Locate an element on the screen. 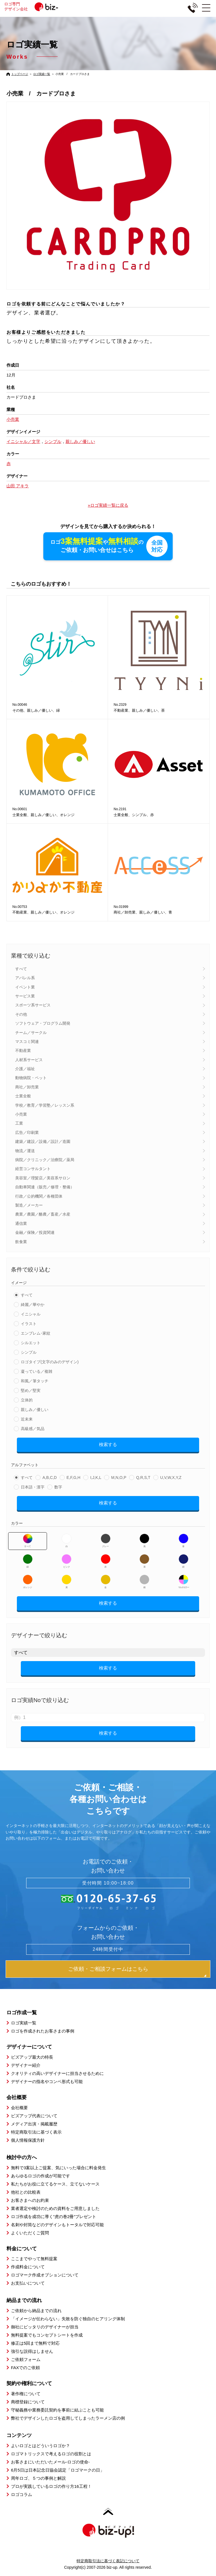 The width and height of the screenshot is (216, 2576). 修正は5回まで無料で対応 is located at coordinates (35, 2343).